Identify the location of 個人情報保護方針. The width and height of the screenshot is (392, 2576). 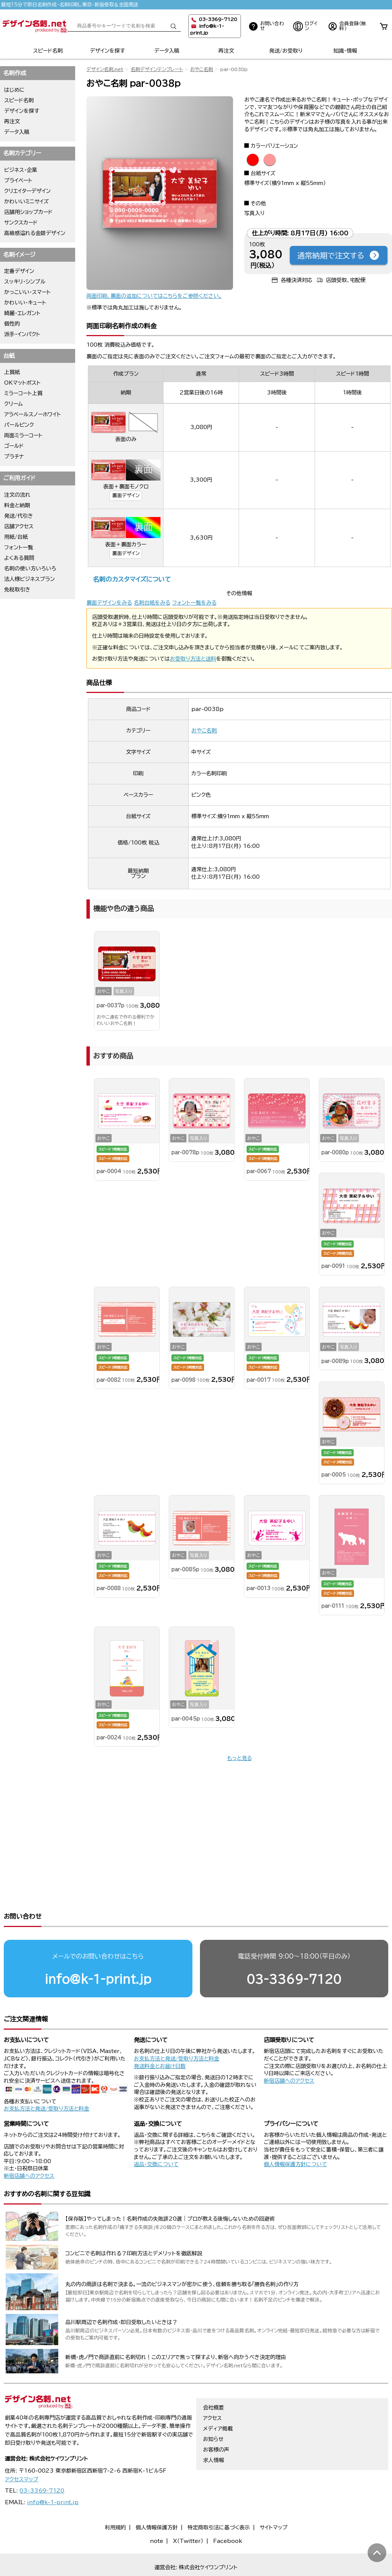
(157, 2498).